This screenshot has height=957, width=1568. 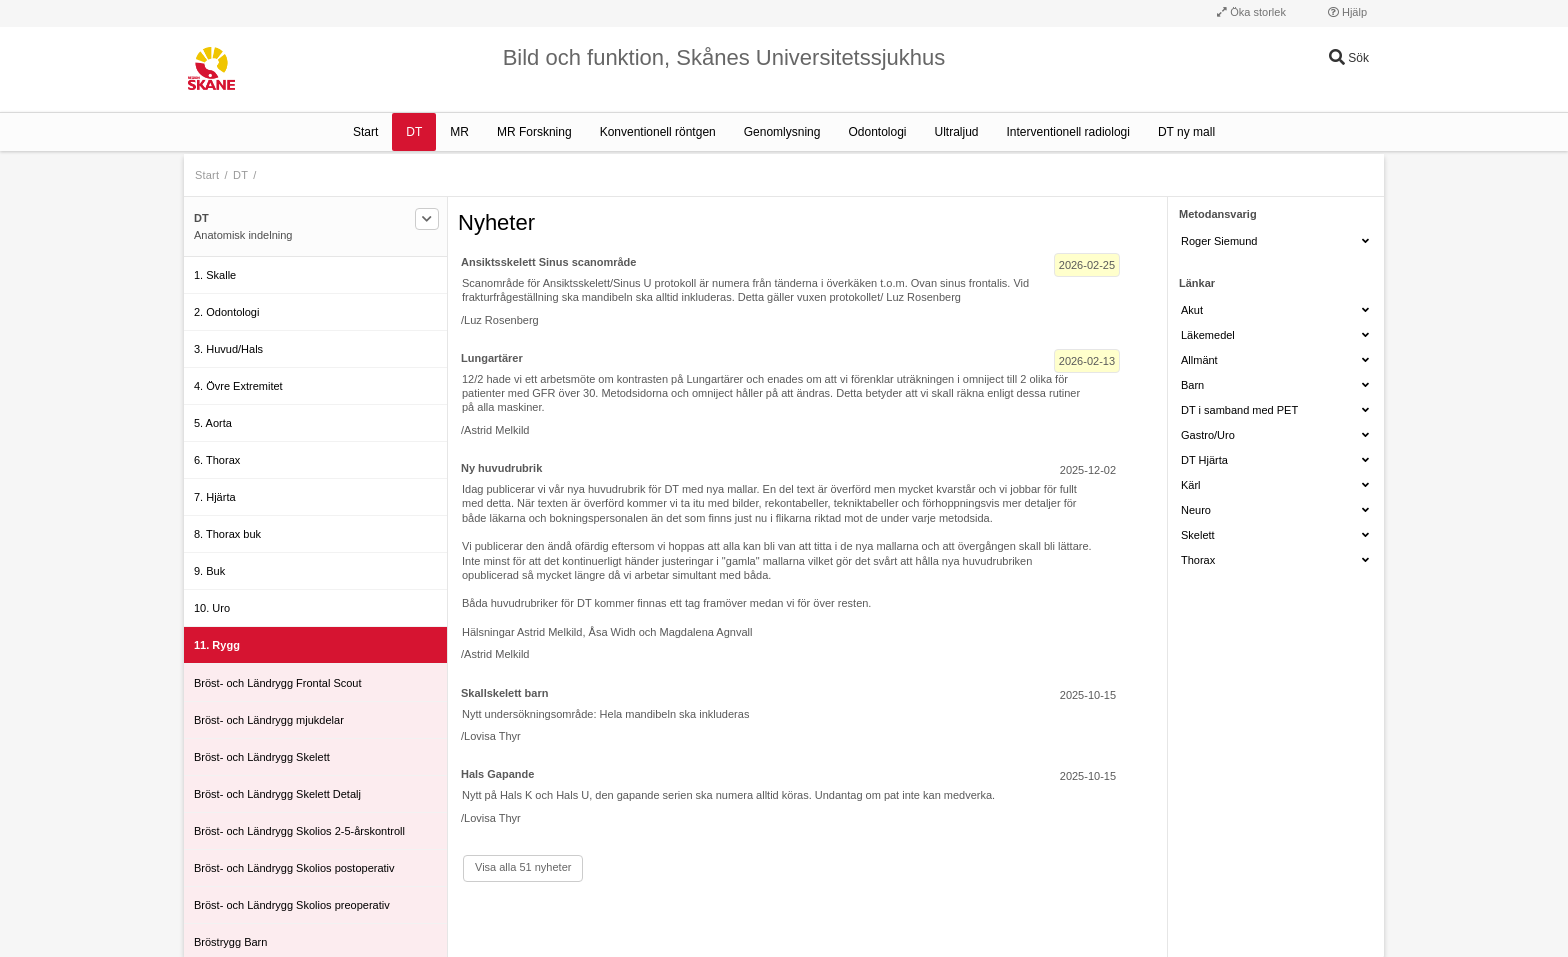 I want to click on DT i samband med PET, so click(x=1275, y=410).